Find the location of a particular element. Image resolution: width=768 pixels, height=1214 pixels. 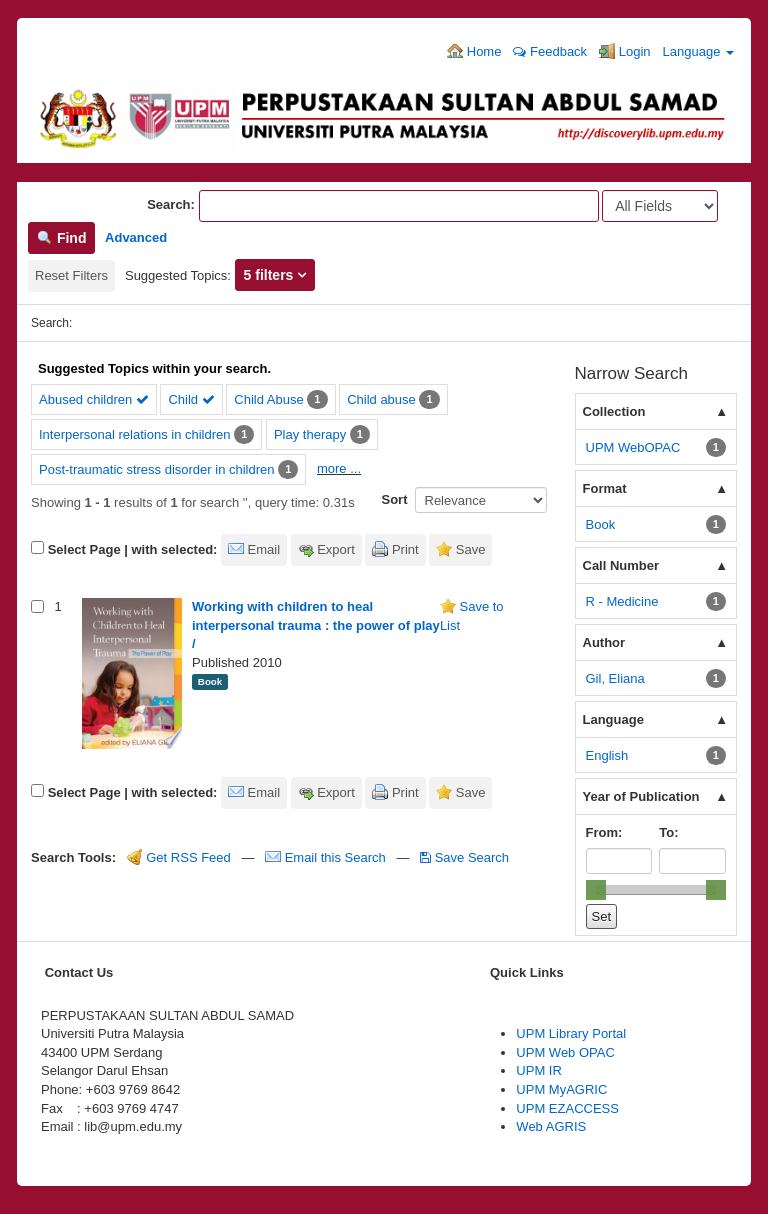

UPM IR is located at coordinates (539, 1070).